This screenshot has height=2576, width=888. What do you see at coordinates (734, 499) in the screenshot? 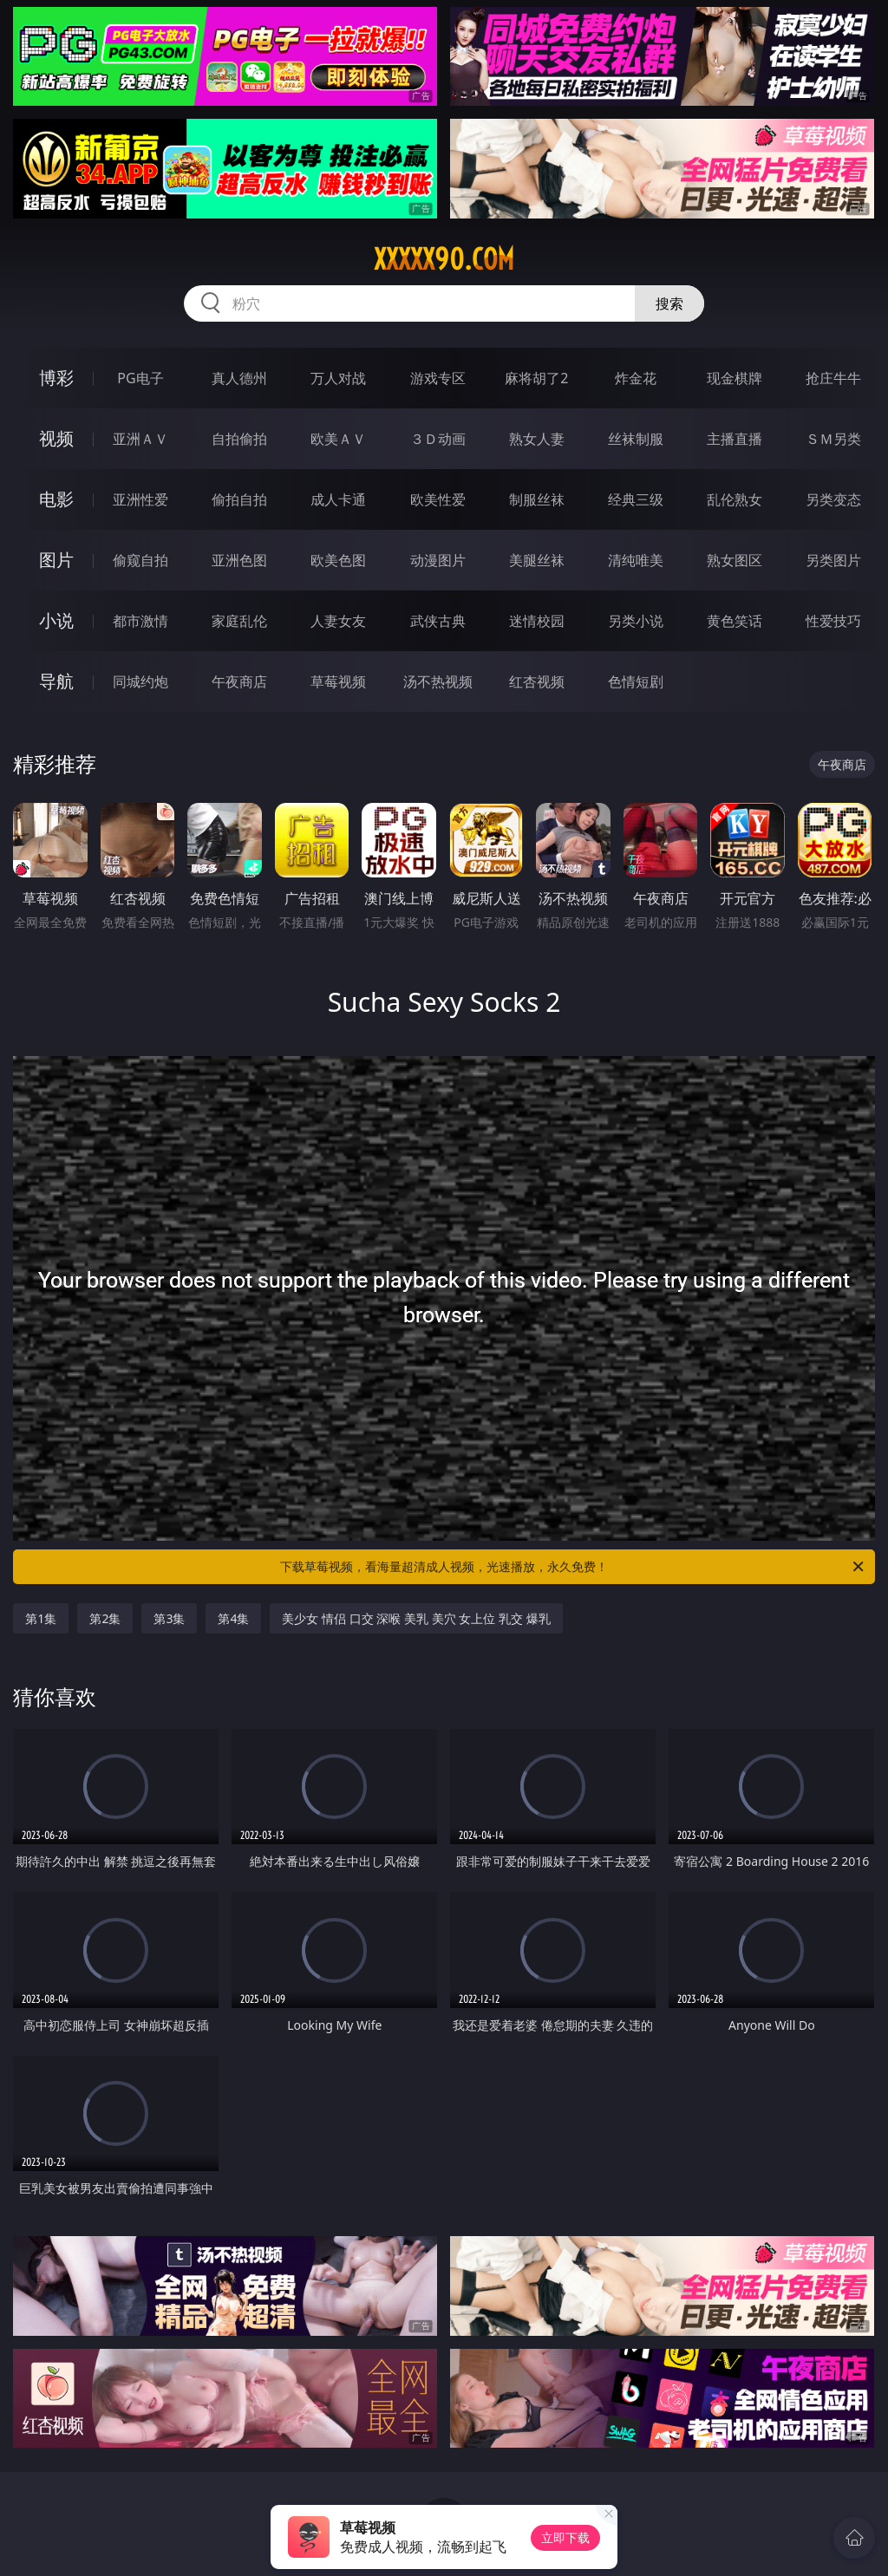
I see `乱伦熟女` at bounding box center [734, 499].